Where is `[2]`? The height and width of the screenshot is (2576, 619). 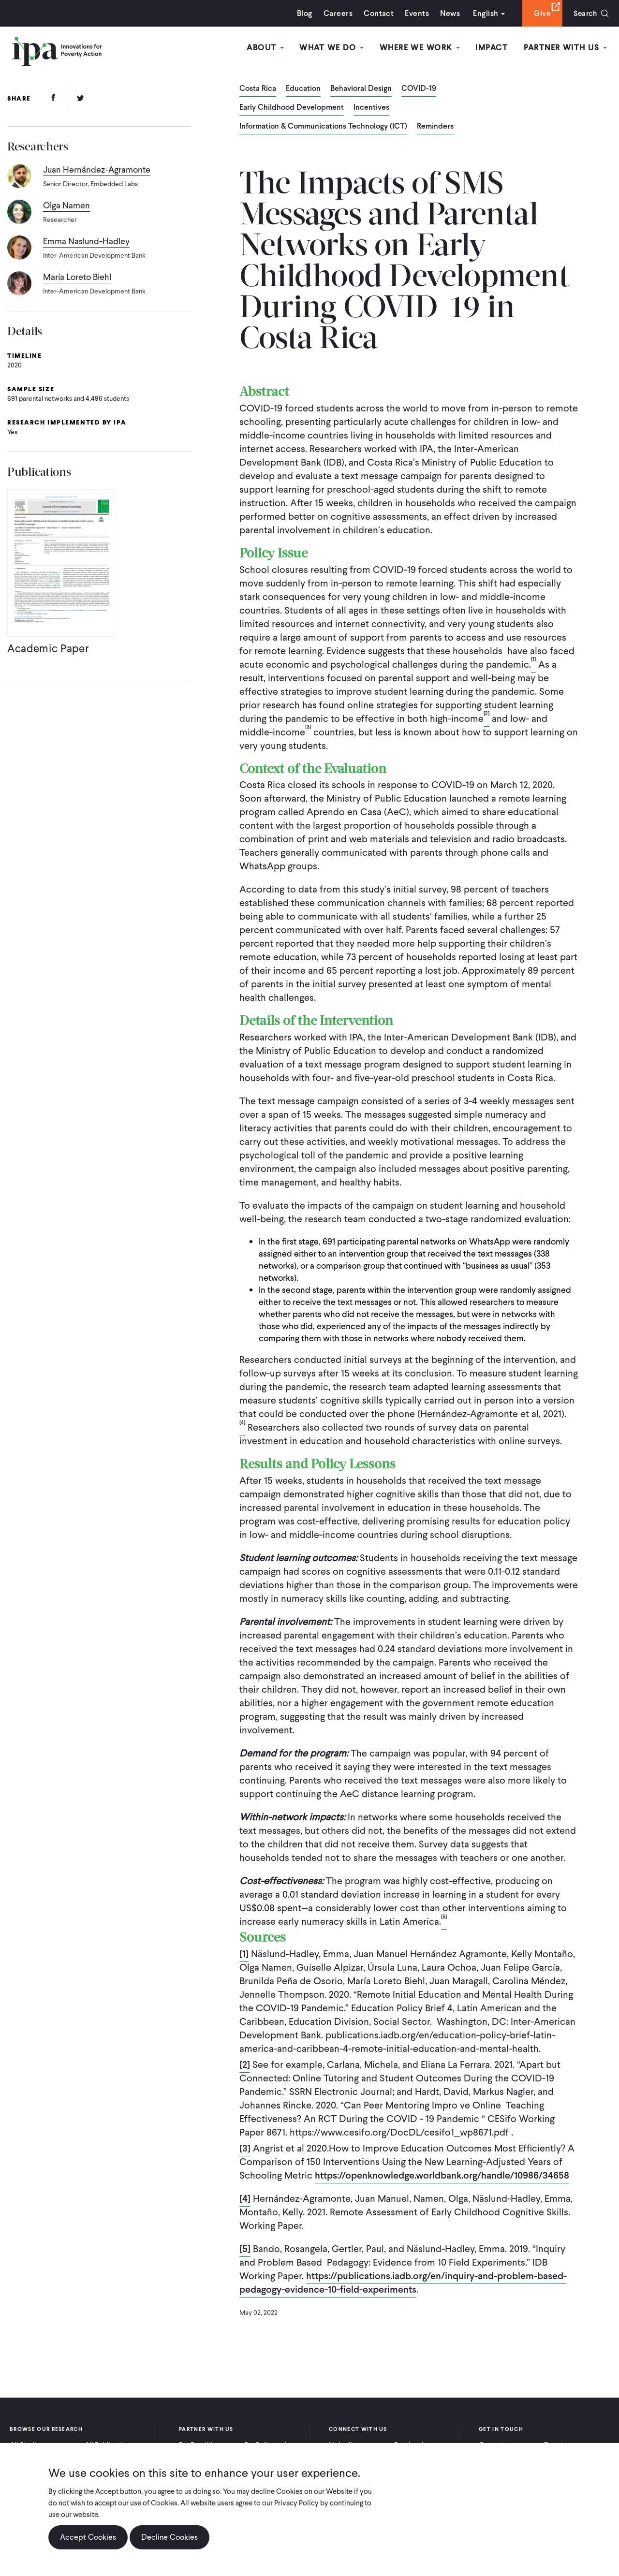 [2] is located at coordinates (244, 2064).